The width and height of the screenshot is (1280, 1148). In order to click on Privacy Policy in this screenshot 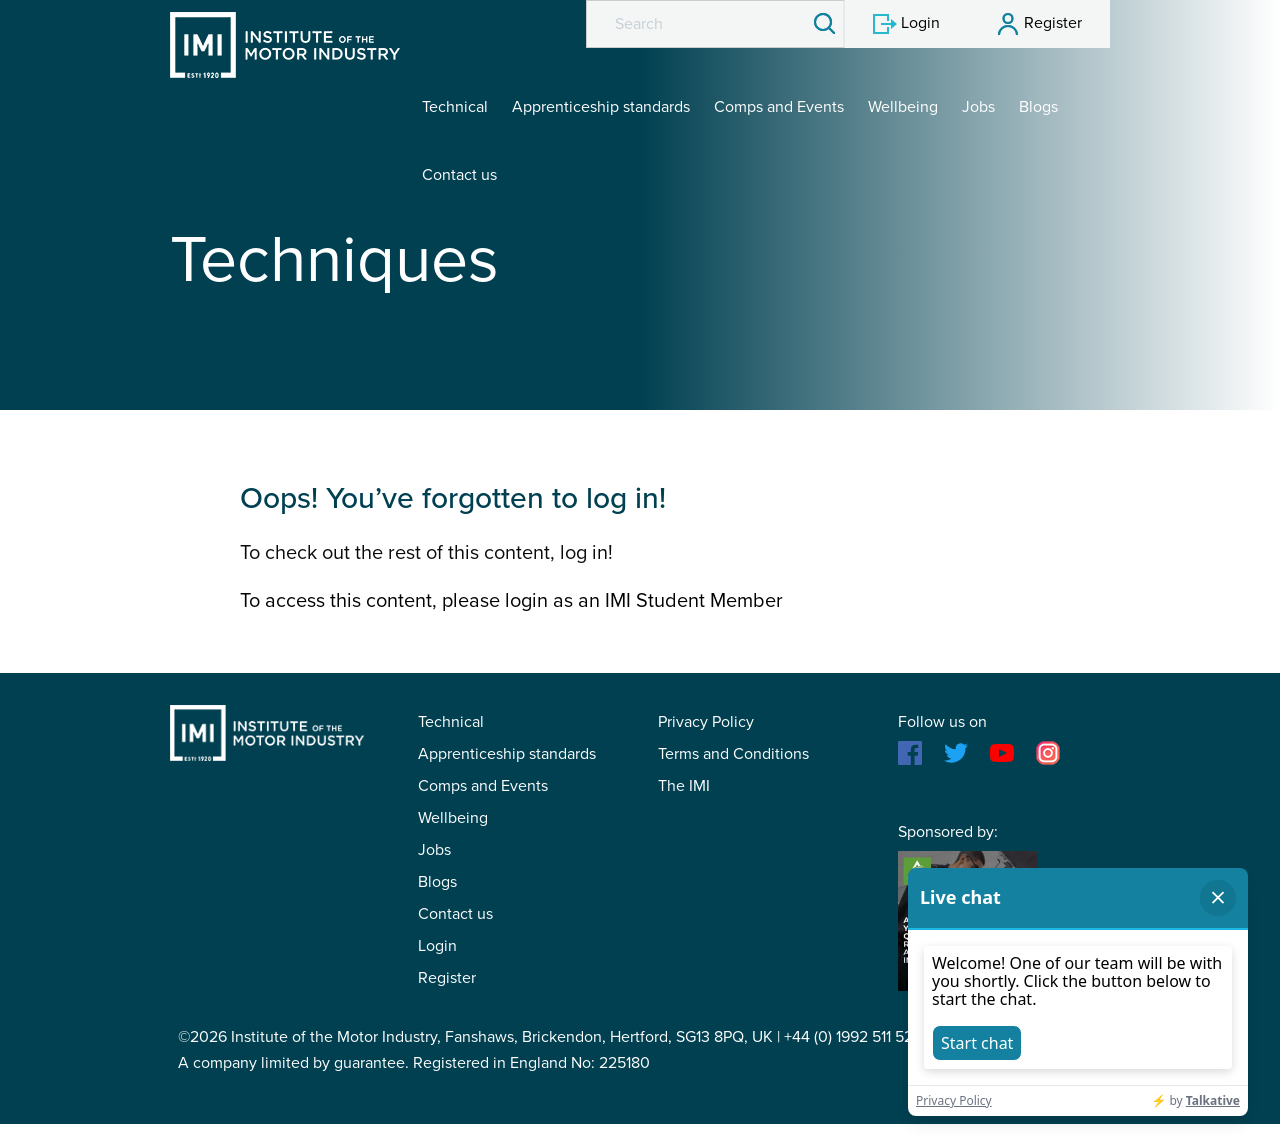, I will do `click(706, 722)`.